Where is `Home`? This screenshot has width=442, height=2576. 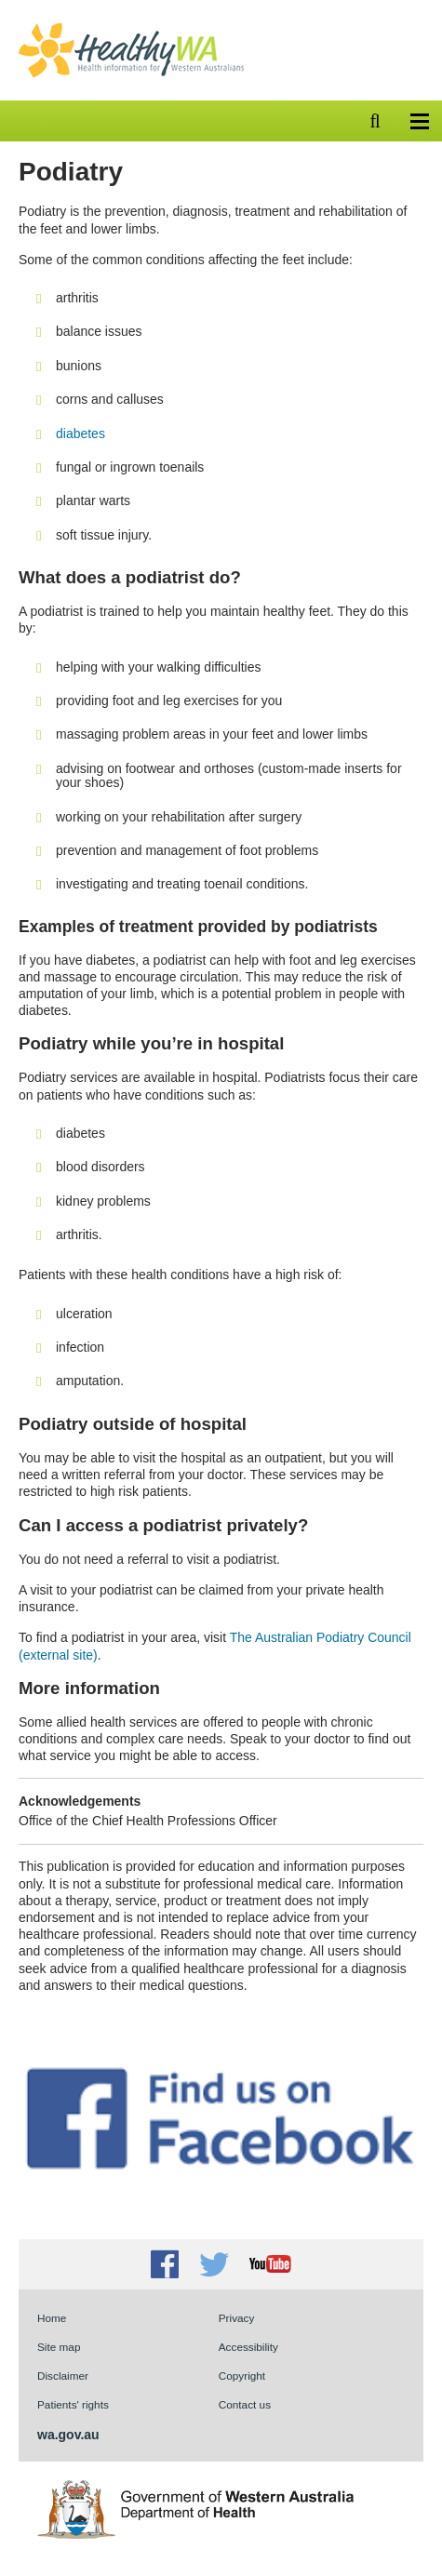 Home is located at coordinates (51, 2318).